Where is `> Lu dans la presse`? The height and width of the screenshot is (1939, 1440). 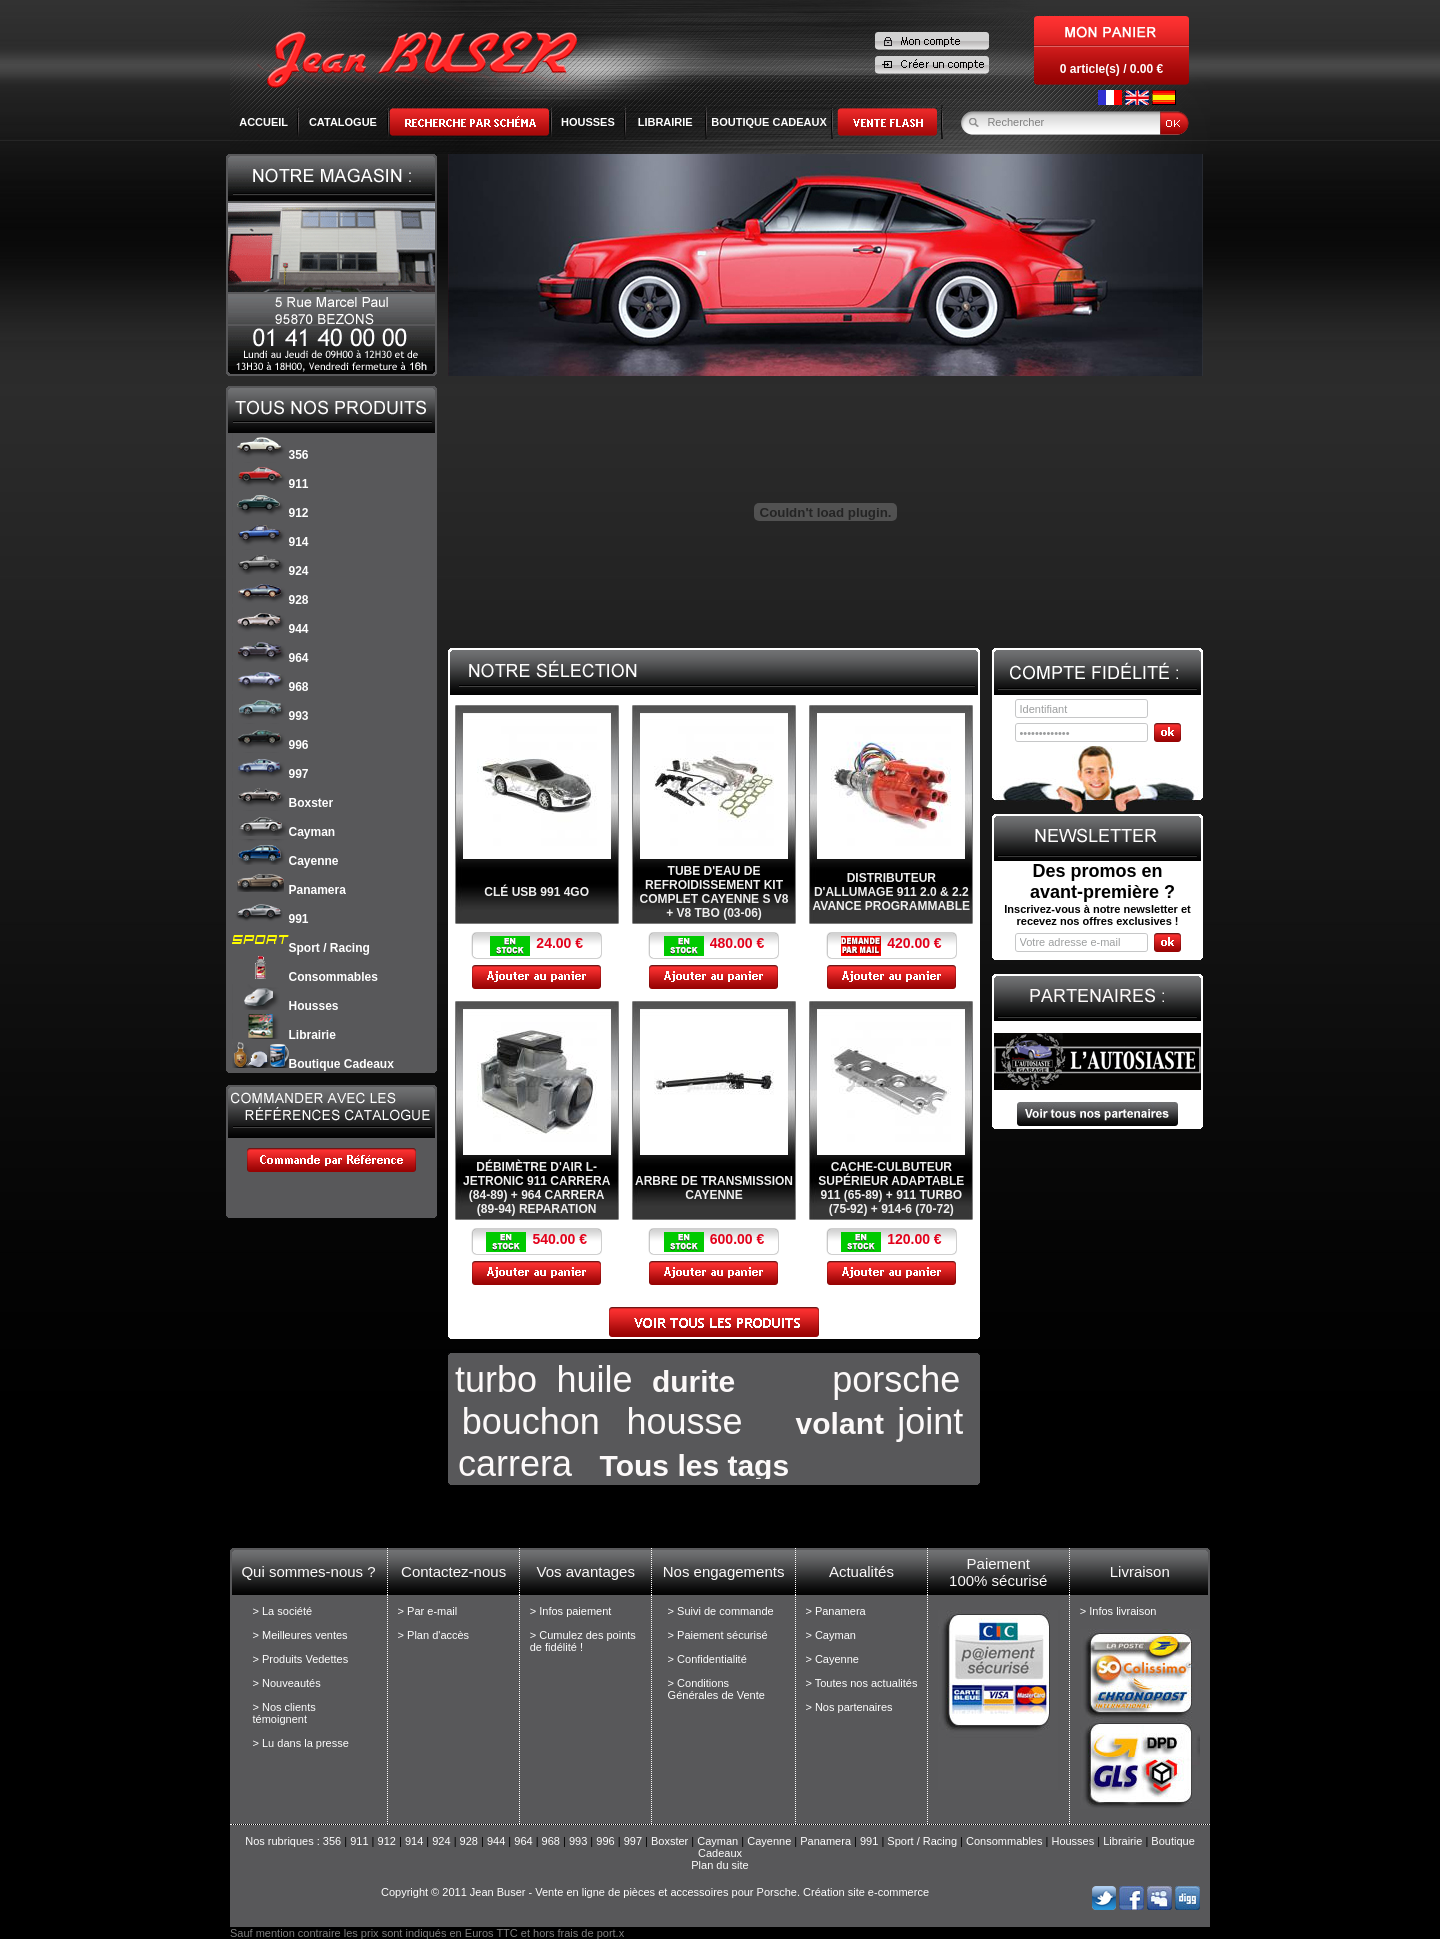 > Lu dans la presse is located at coordinates (301, 1743).